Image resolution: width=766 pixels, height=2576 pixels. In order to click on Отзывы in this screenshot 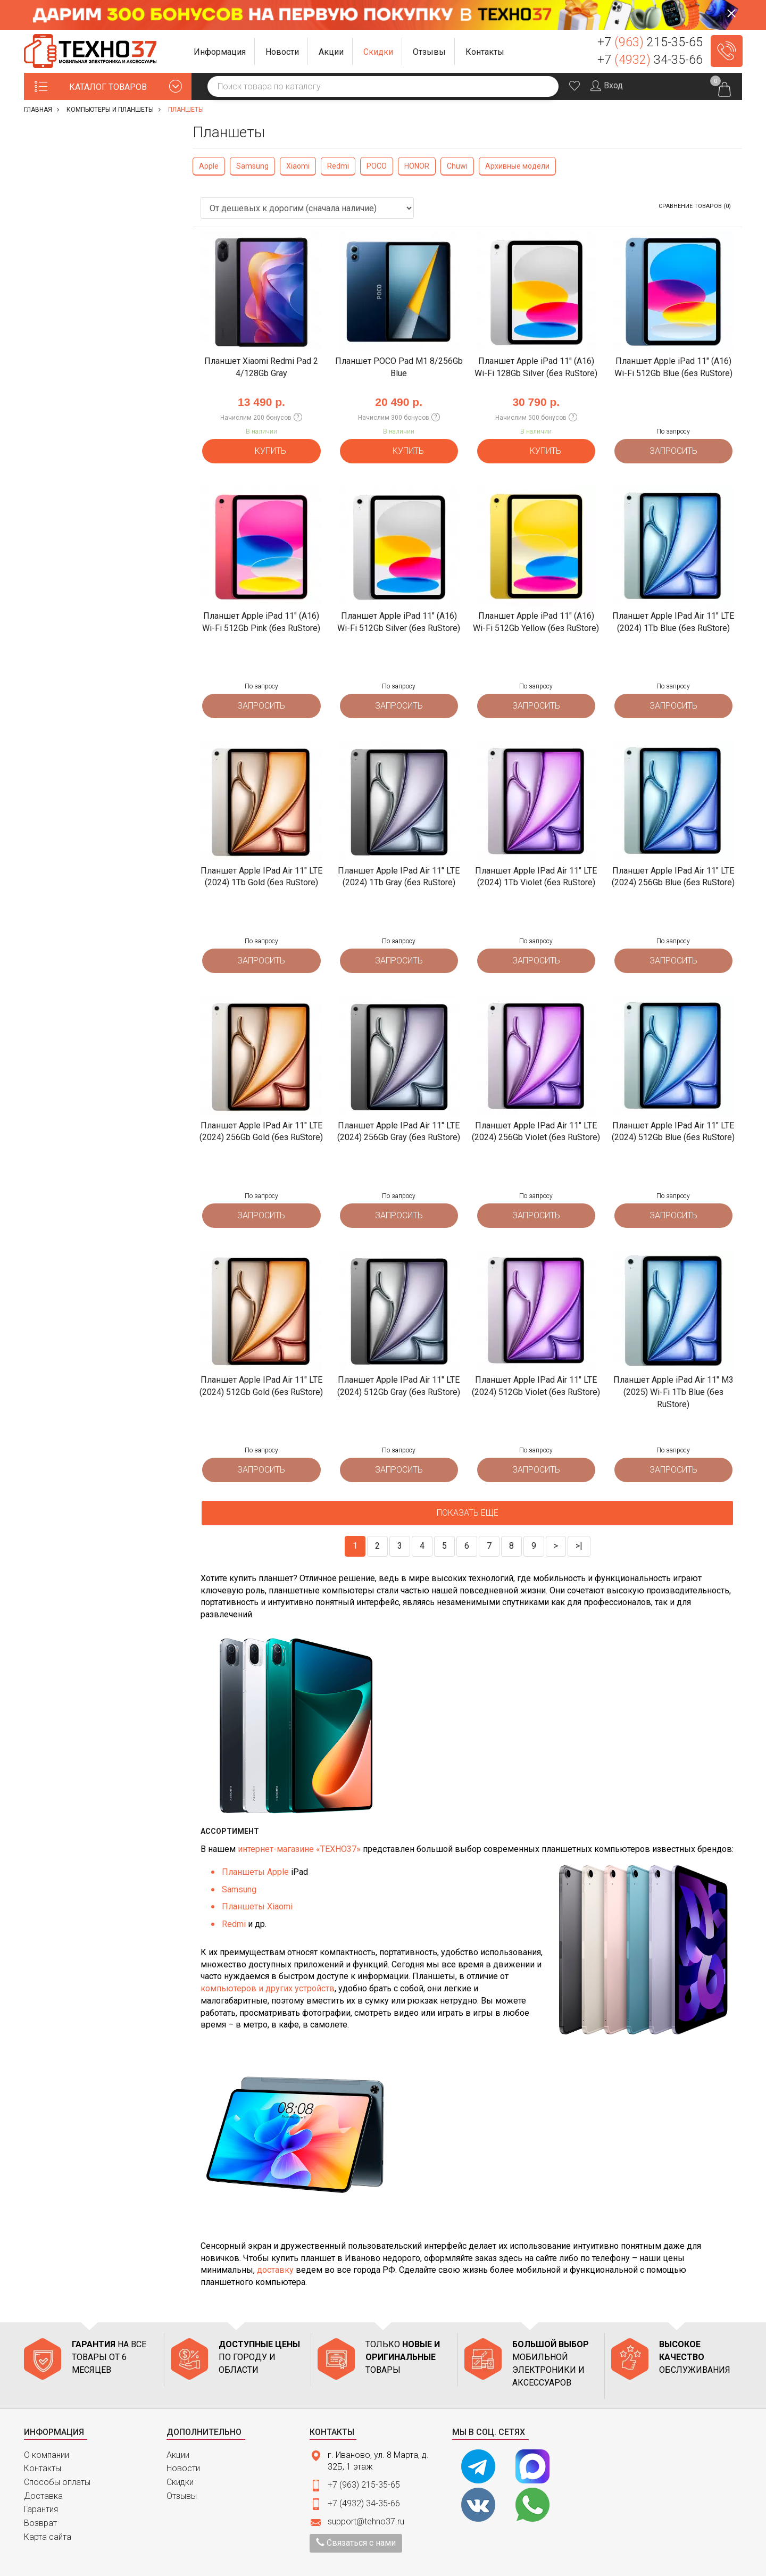, I will do `click(181, 2470)`.